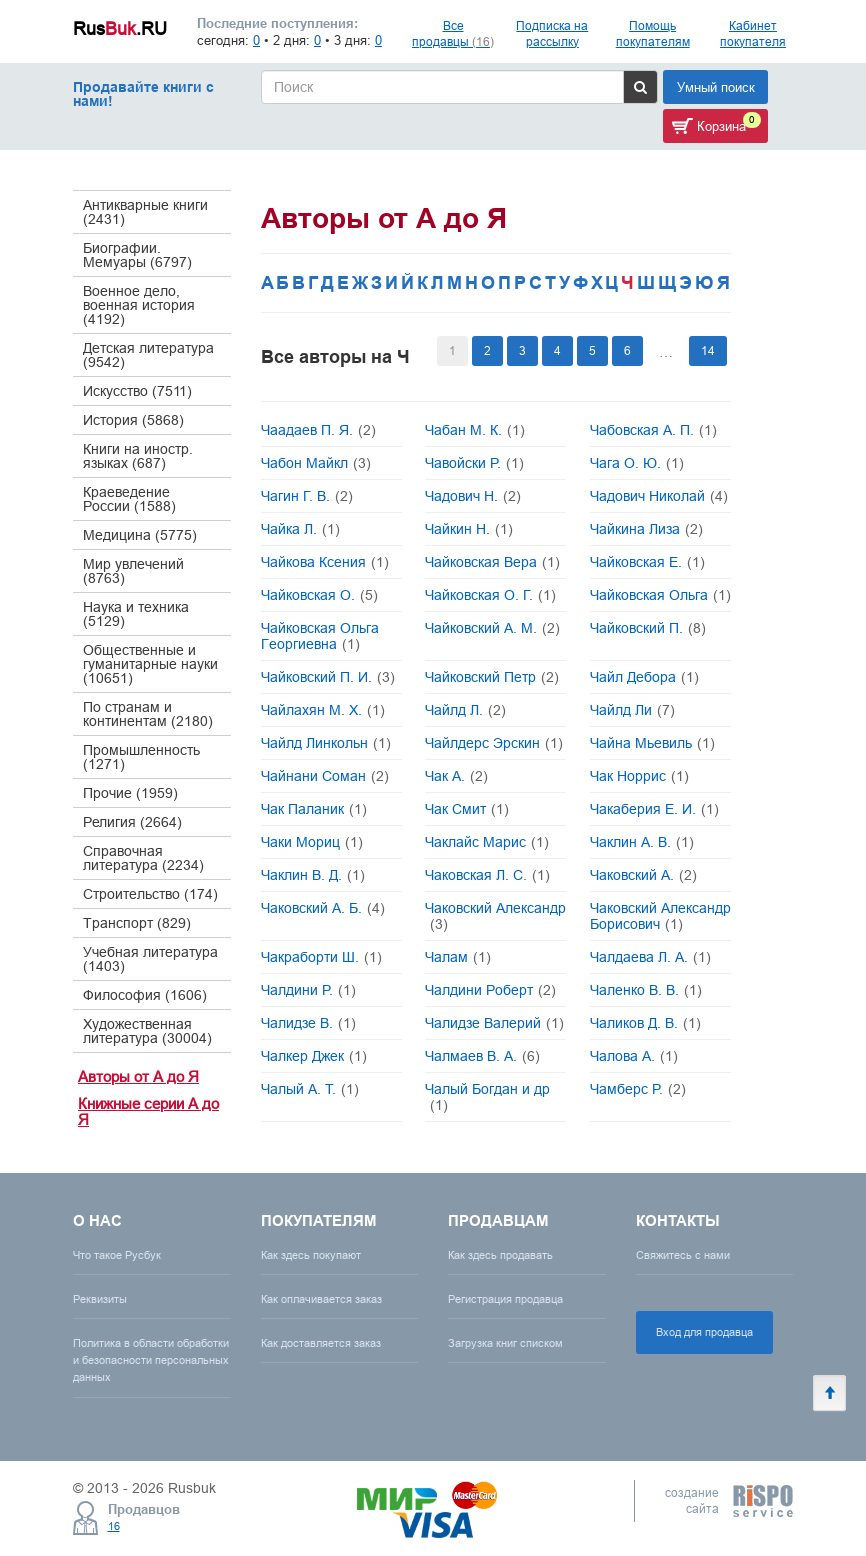 This screenshot has height=1556, width=866. Describe the element at coordinates (321, 1343) in the screenshot. I see `Как доставляется заказ` at that location.